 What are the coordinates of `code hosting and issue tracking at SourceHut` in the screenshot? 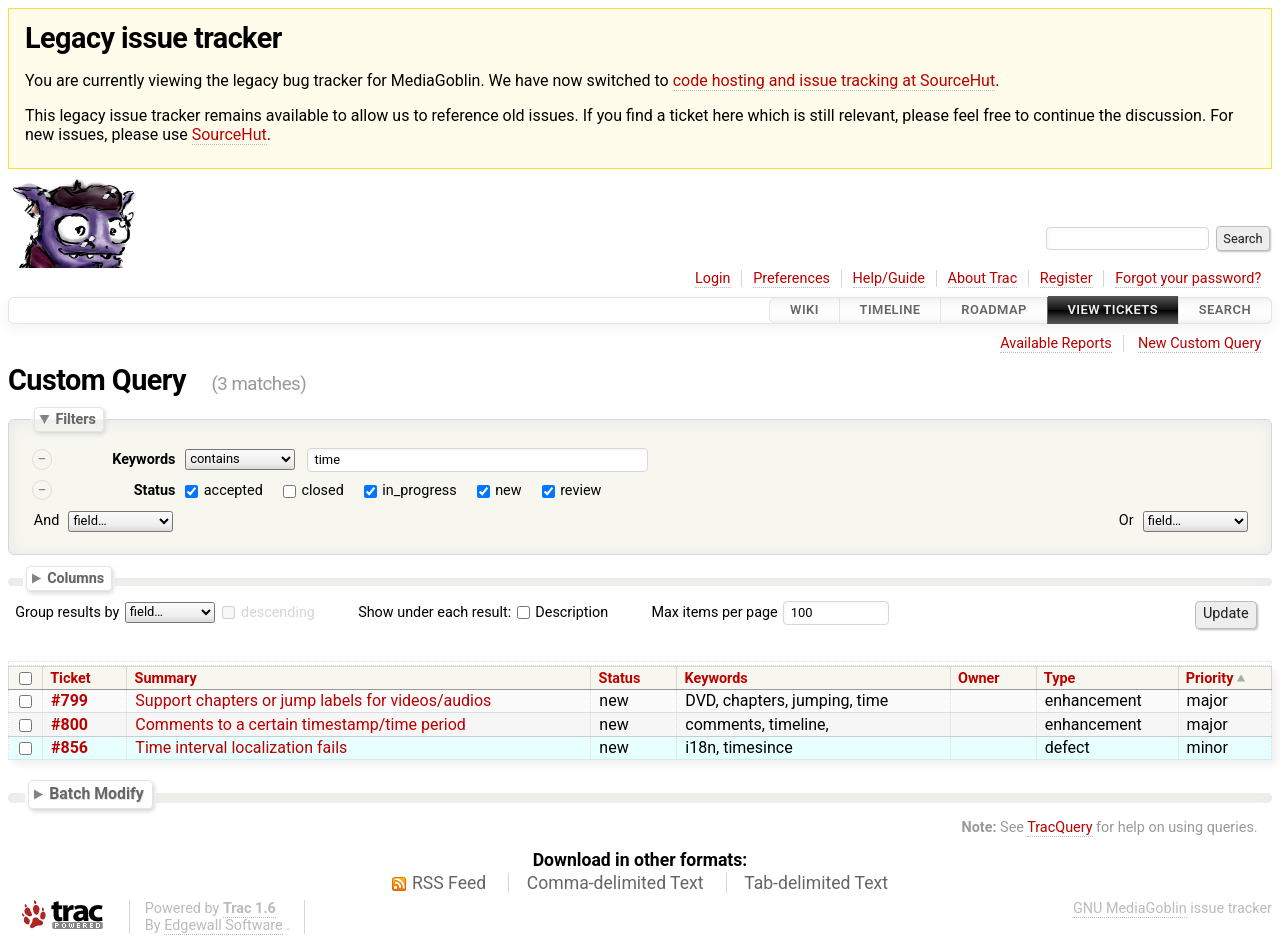 It's located at (834, 80).